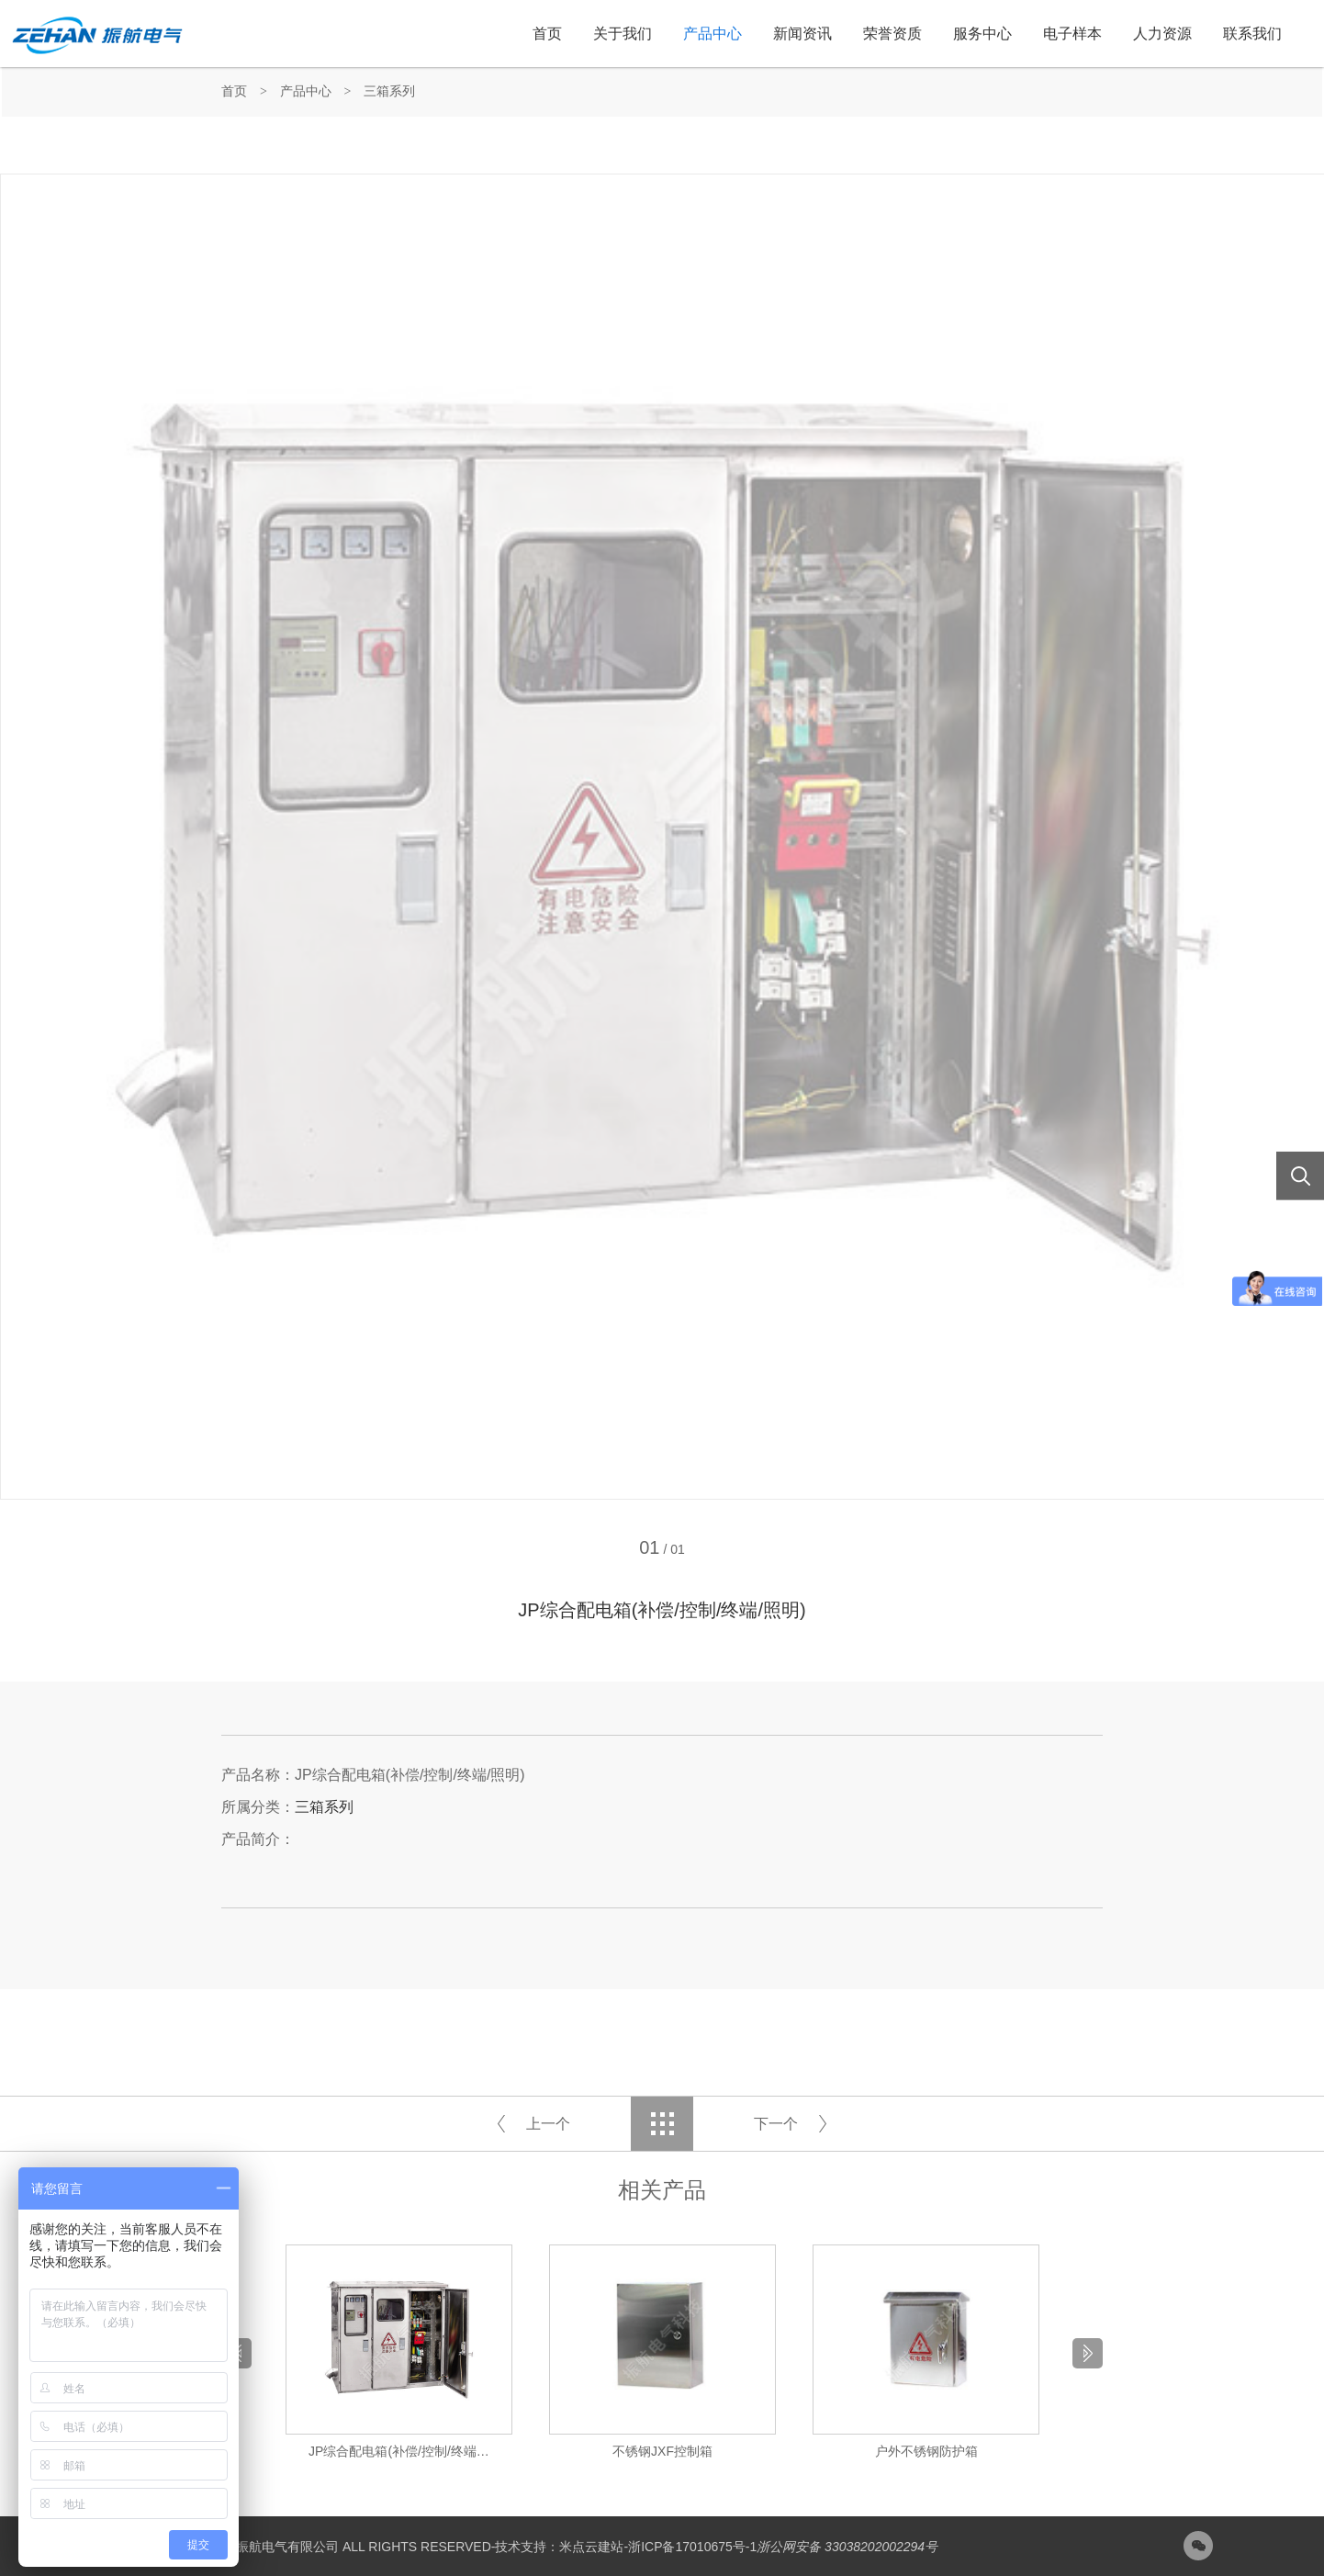 The image size is (1324, 2576). Describe the element at coordinates (662, 2451) in the screenshot. I see `不锈钢JXF控制箱` at that location.